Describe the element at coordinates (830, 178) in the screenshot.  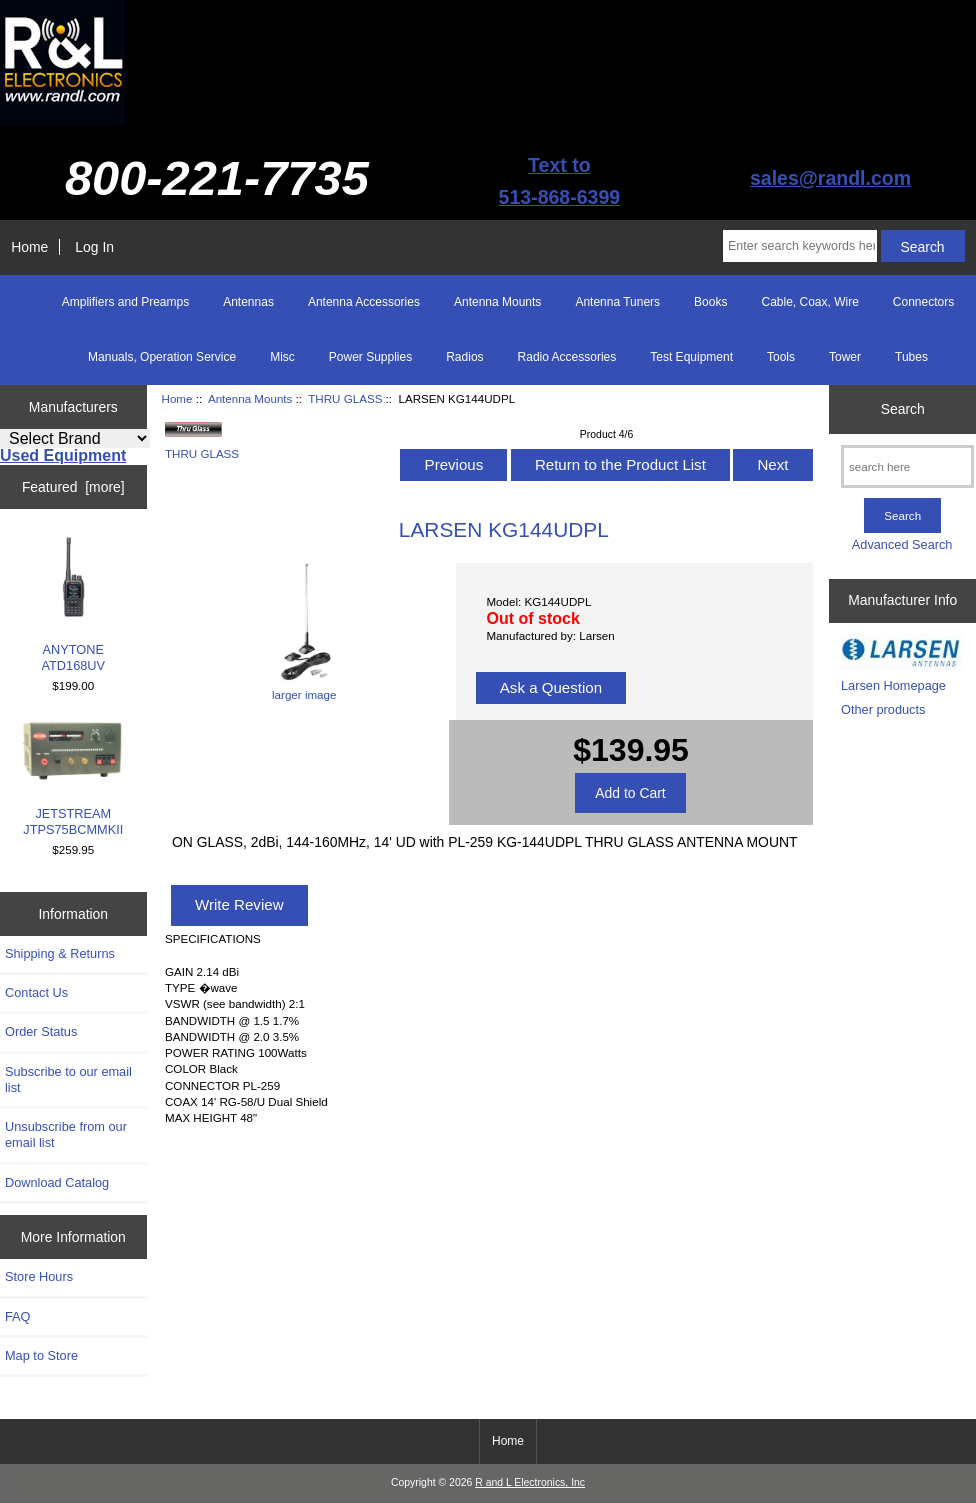
I see `sales@randl.com` at that location.